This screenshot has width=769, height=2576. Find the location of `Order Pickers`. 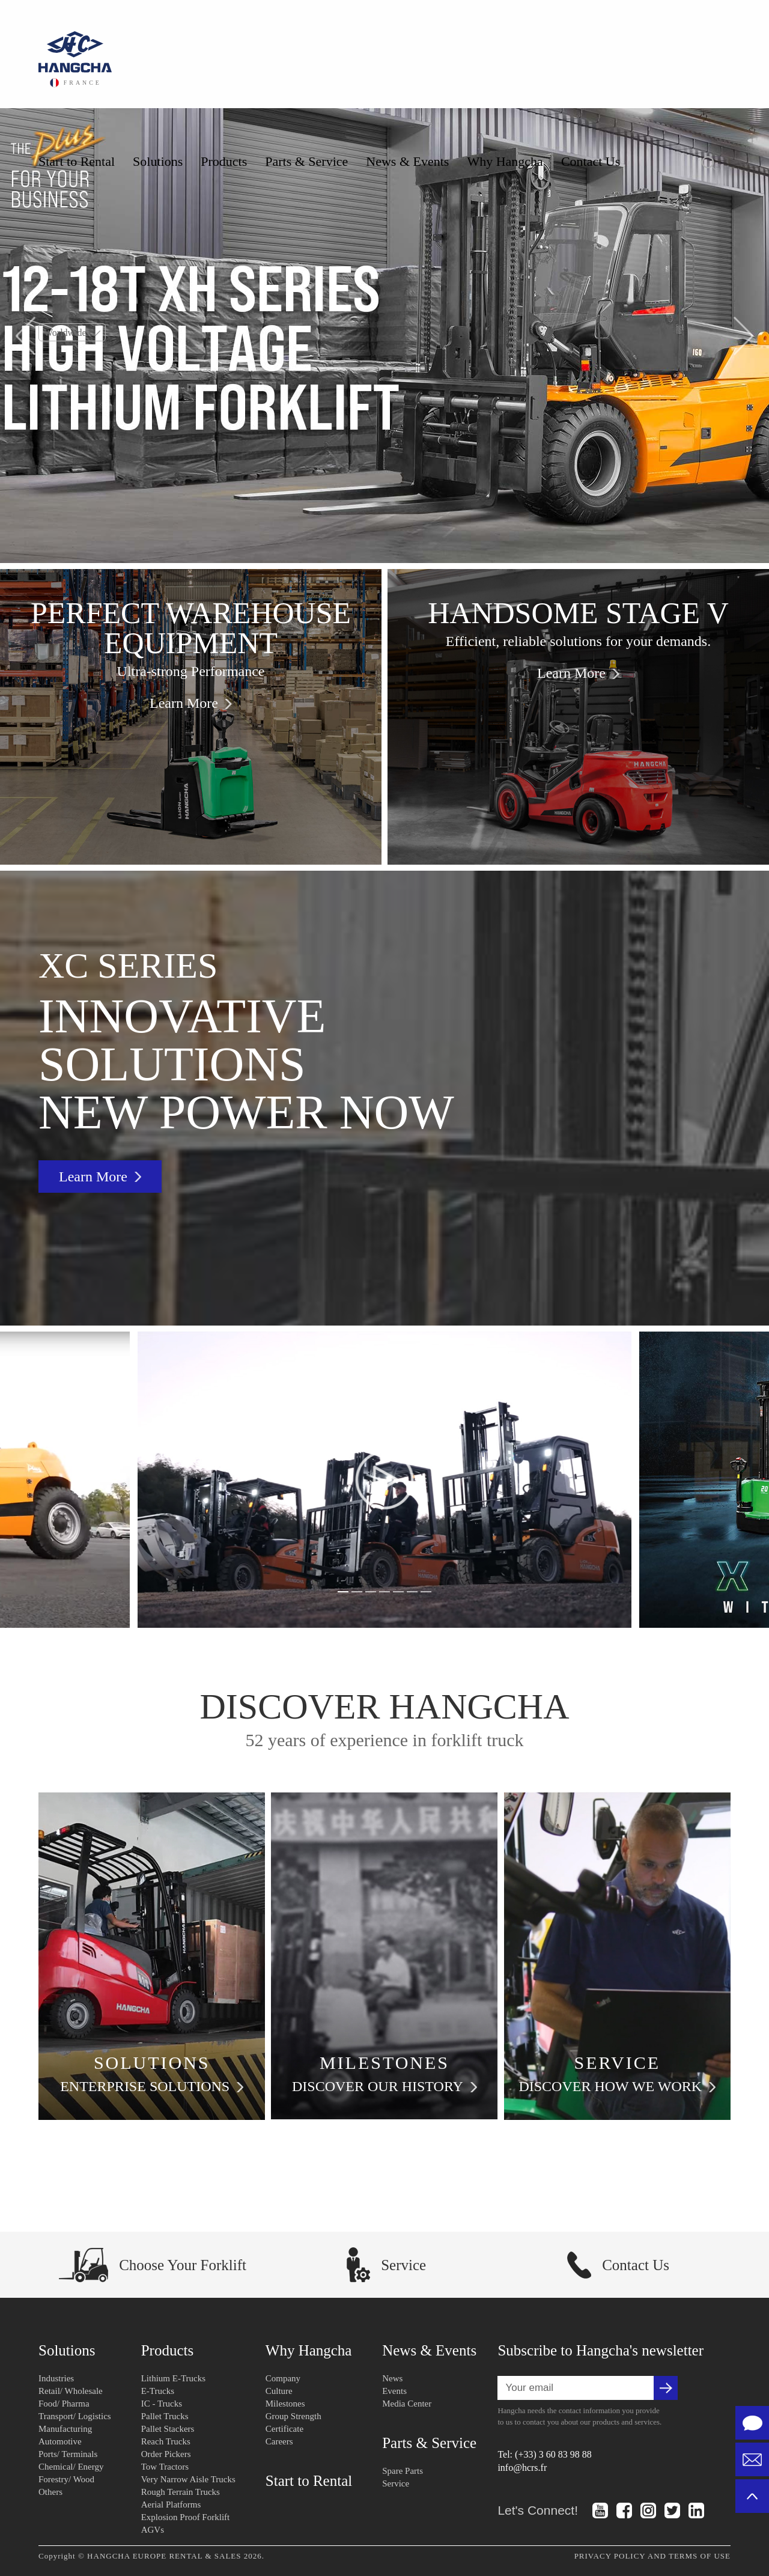

Order Pickers is located at coordinates (166, 2454).